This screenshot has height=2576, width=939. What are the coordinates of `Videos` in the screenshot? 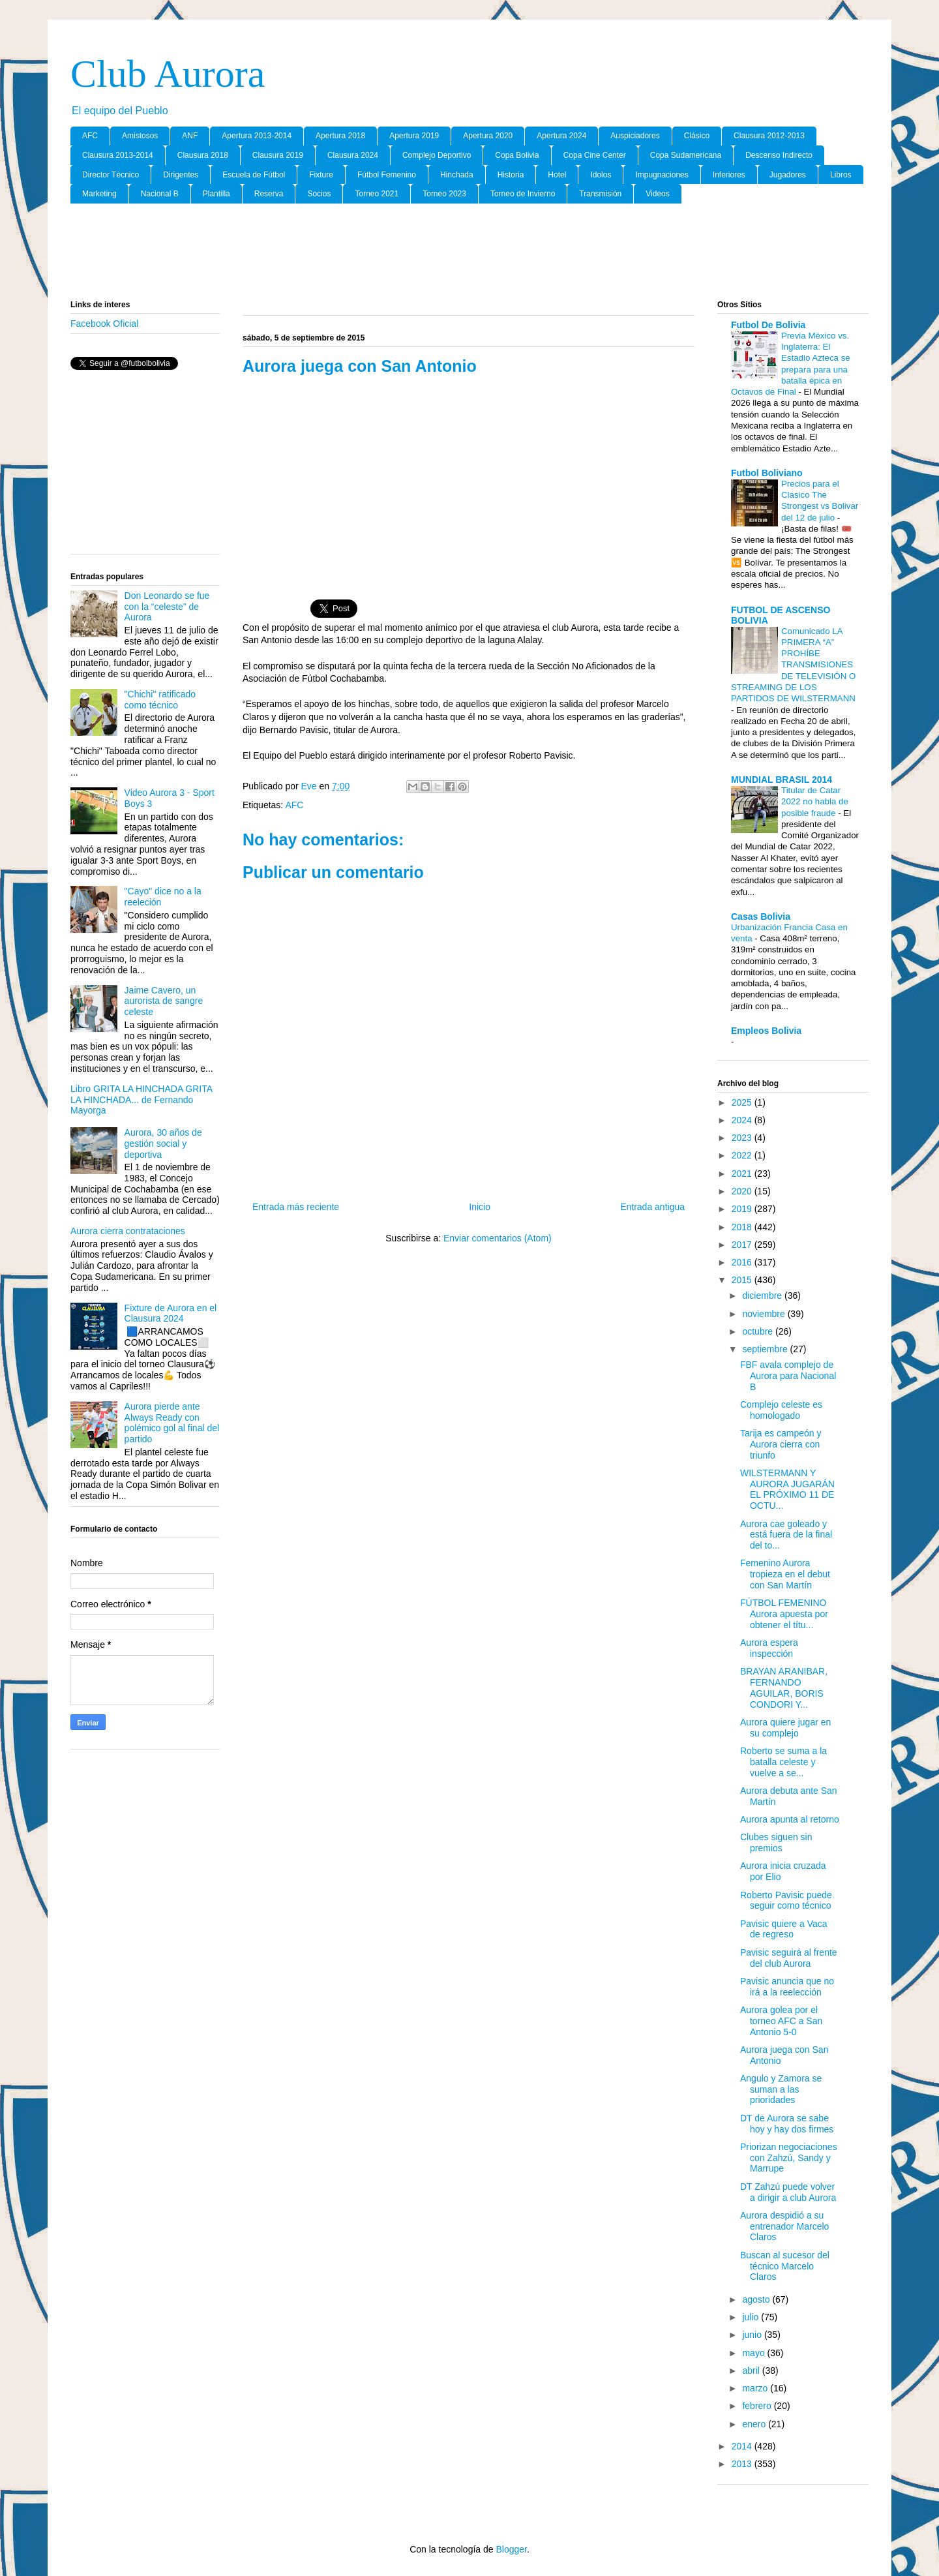 It's located at (657, 193).